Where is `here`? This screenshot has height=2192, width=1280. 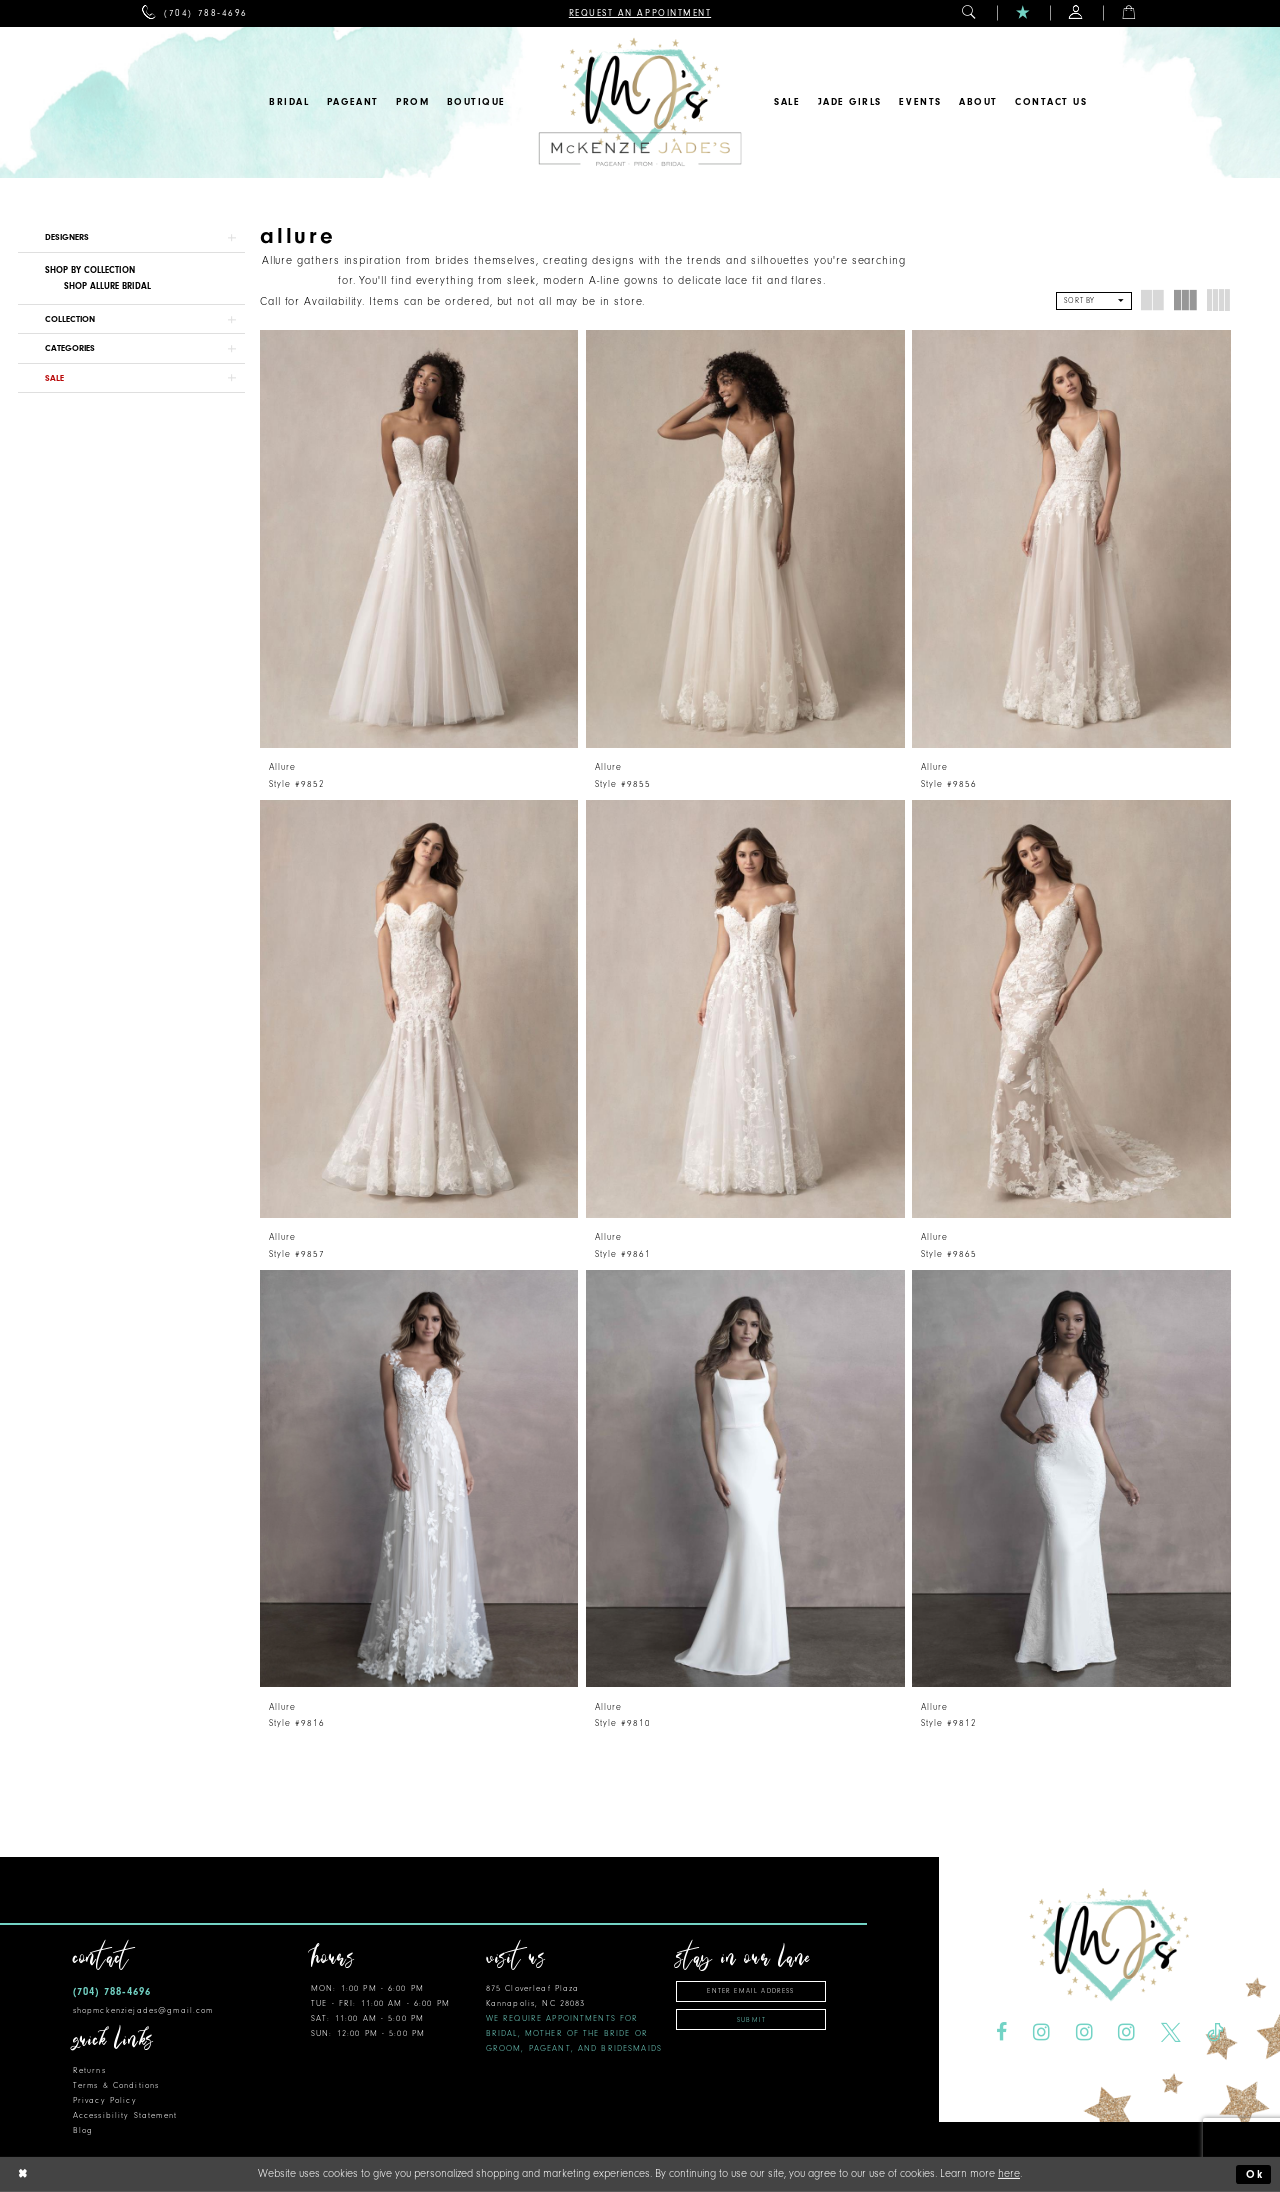 here is located at coordinates (1009, 2173).